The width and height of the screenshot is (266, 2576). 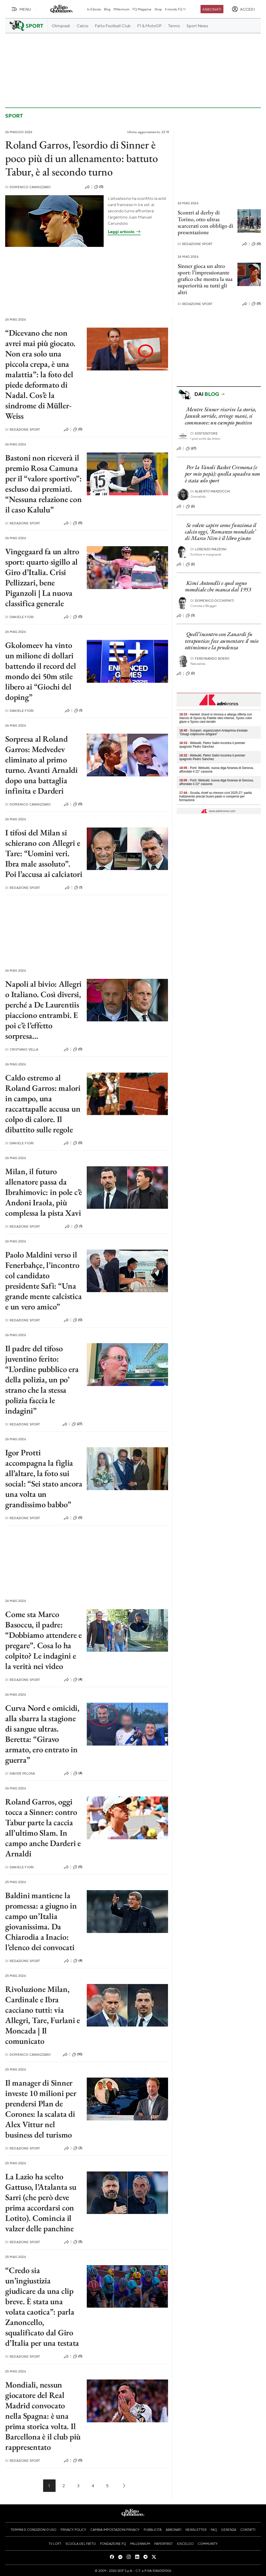 What do you see at coordinates (43, 1192) in the screenshot?
I see `Milan, il futuro allenatore passa da Ibrahimovic: in pole c’è Andoni Iraola, più complessa la pista Xavi` at bounding box center [43, 1192].